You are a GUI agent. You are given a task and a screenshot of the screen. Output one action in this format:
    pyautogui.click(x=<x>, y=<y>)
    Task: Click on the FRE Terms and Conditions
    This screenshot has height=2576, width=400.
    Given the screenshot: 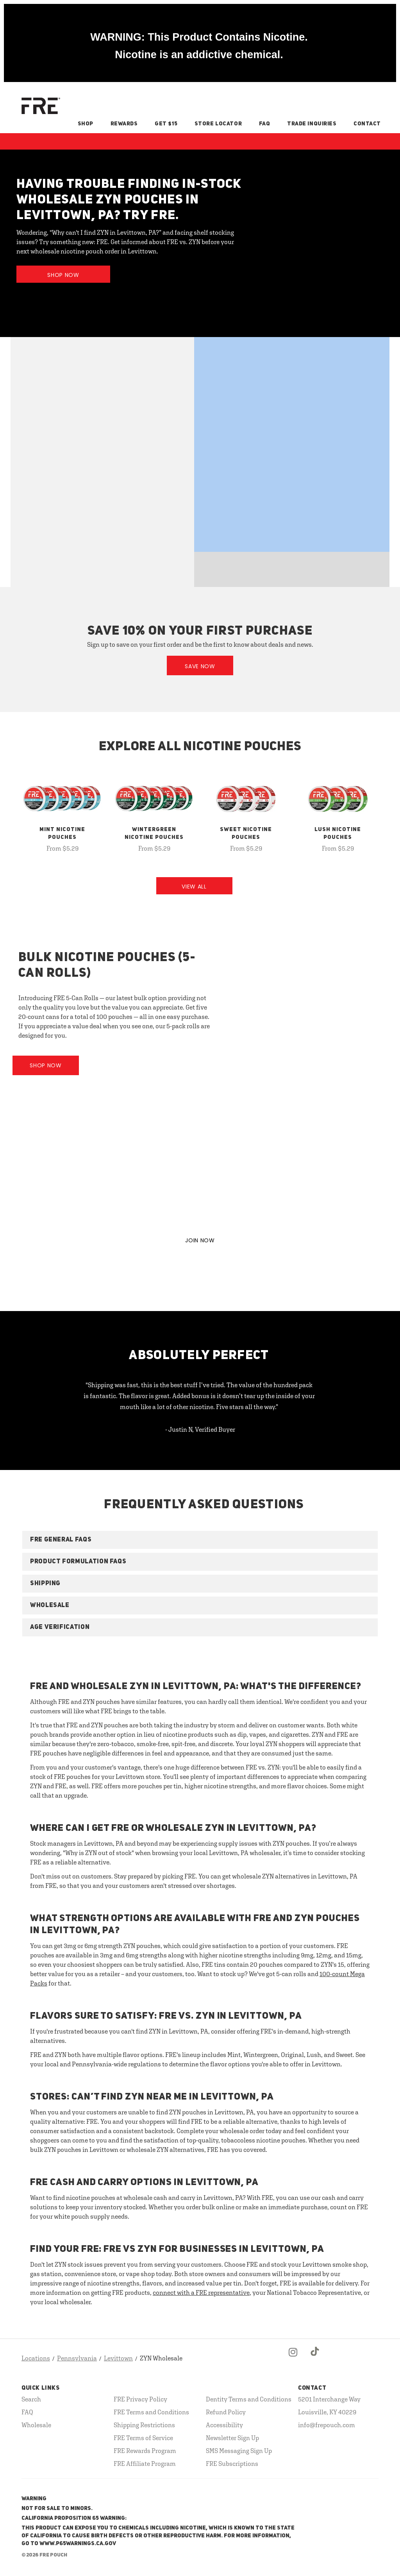 What is the action you would take?
    pyautogui.click(x=151, y=2411)
    